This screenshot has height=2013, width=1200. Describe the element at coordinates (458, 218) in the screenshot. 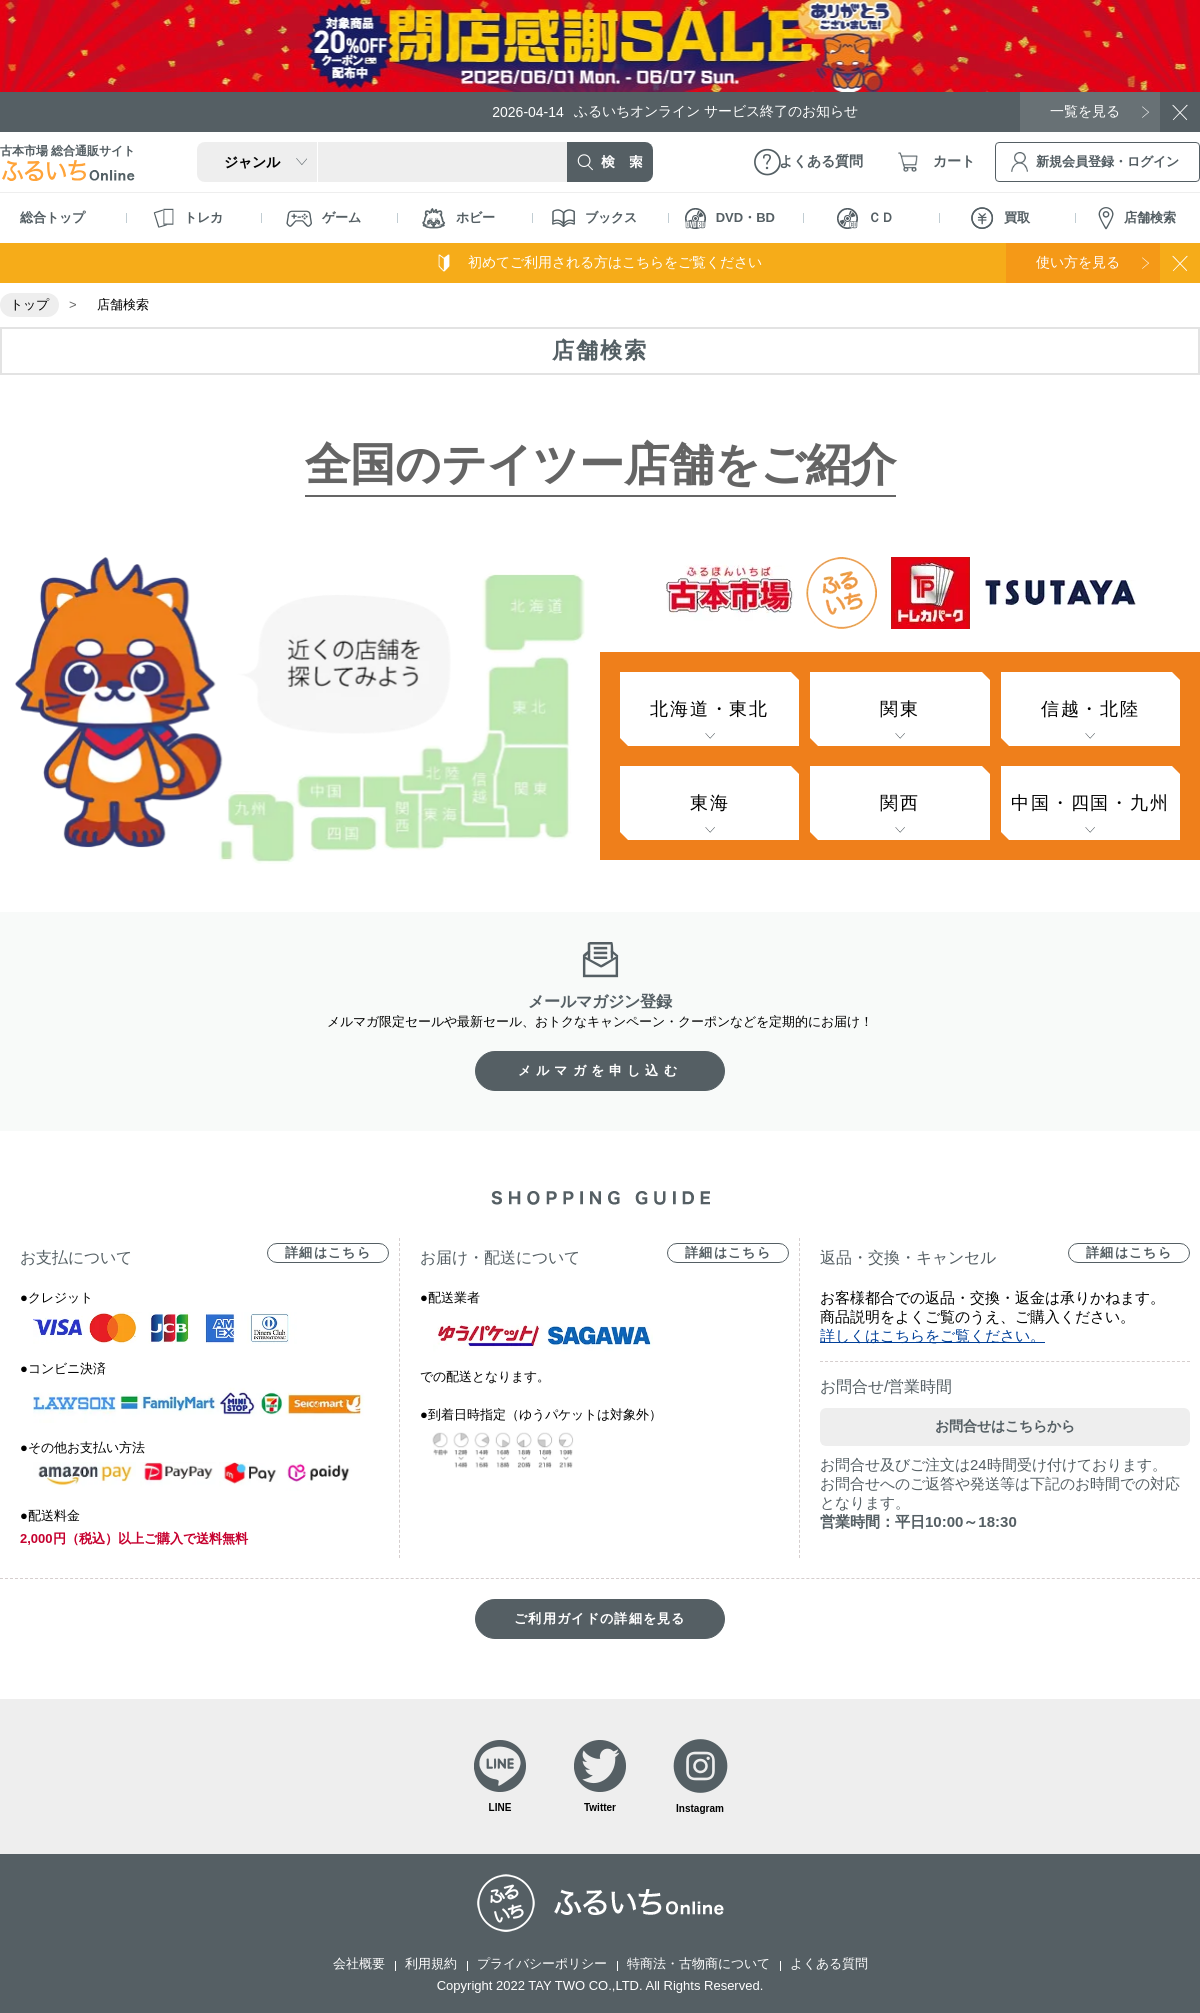

I see `ホビー` at that location.